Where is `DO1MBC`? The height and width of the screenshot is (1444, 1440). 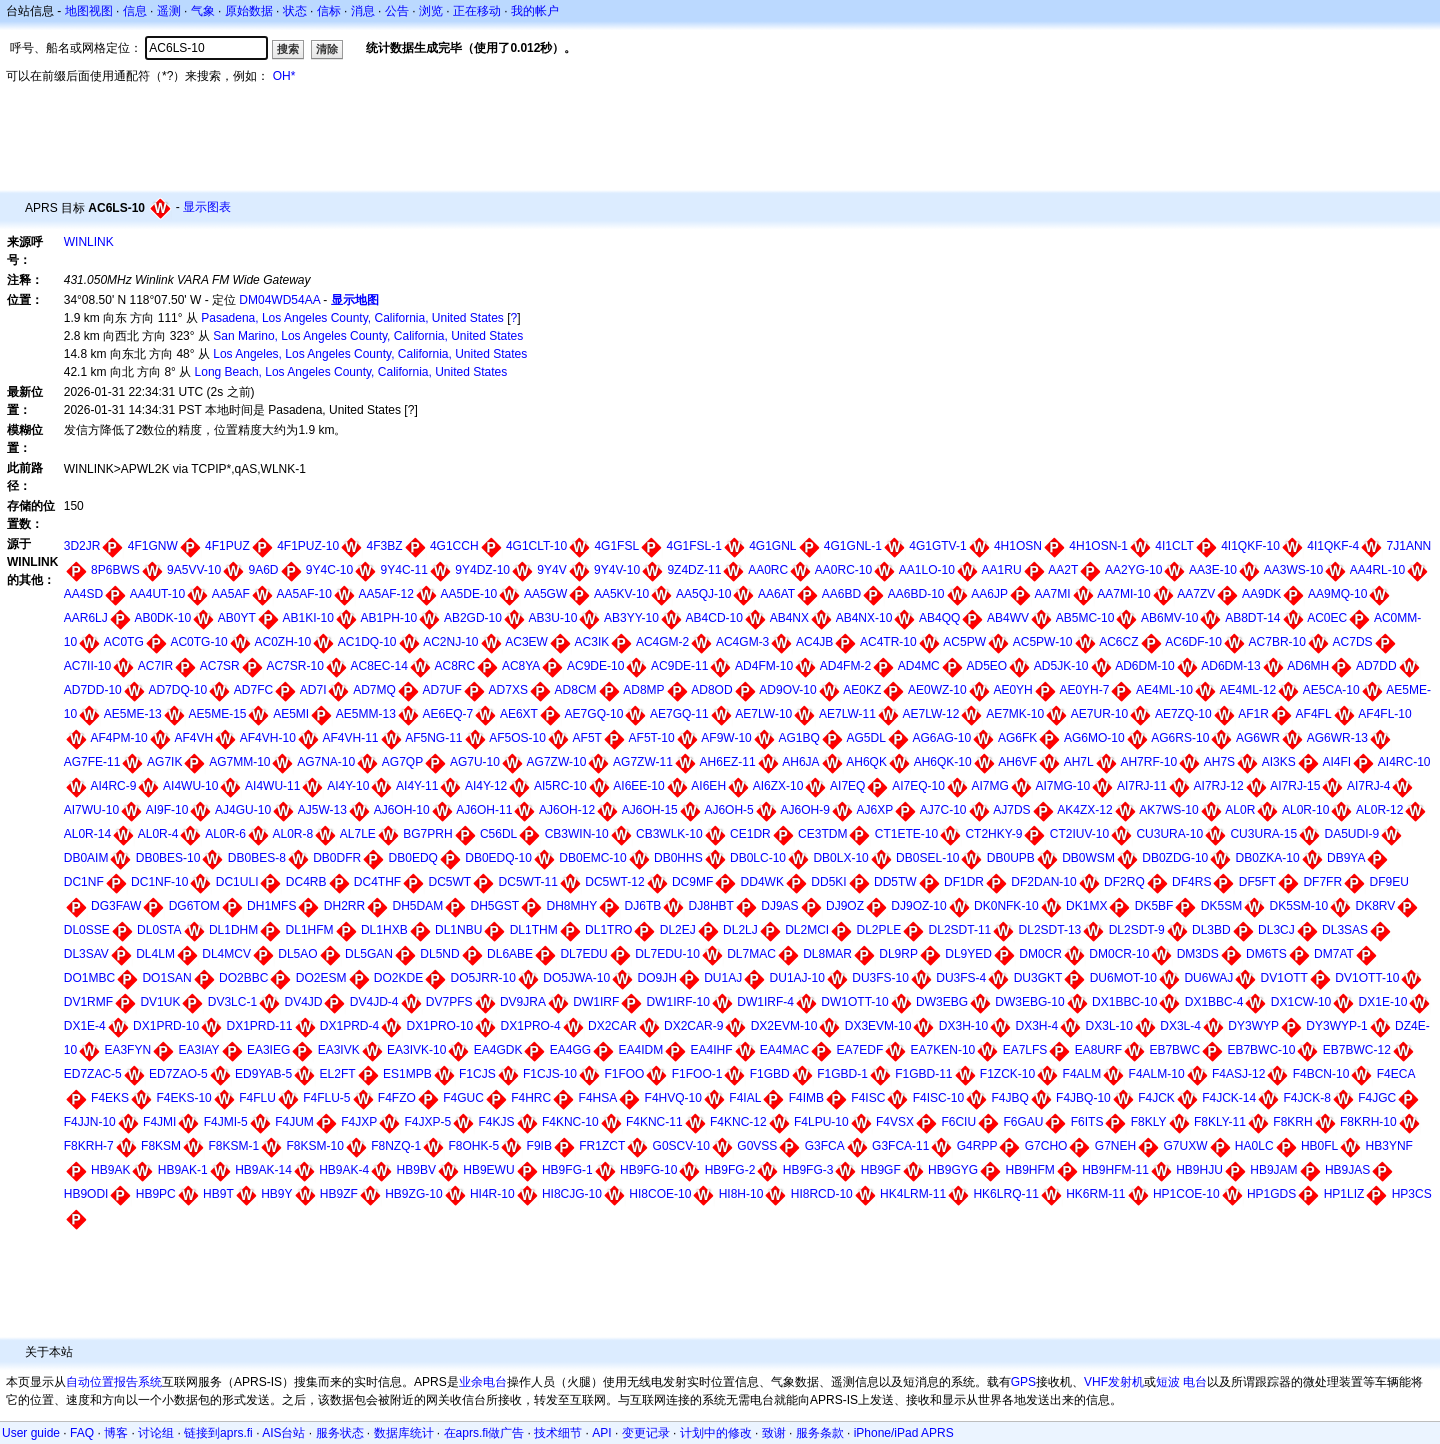 DO1MBC is located at coordinates (89, 978).